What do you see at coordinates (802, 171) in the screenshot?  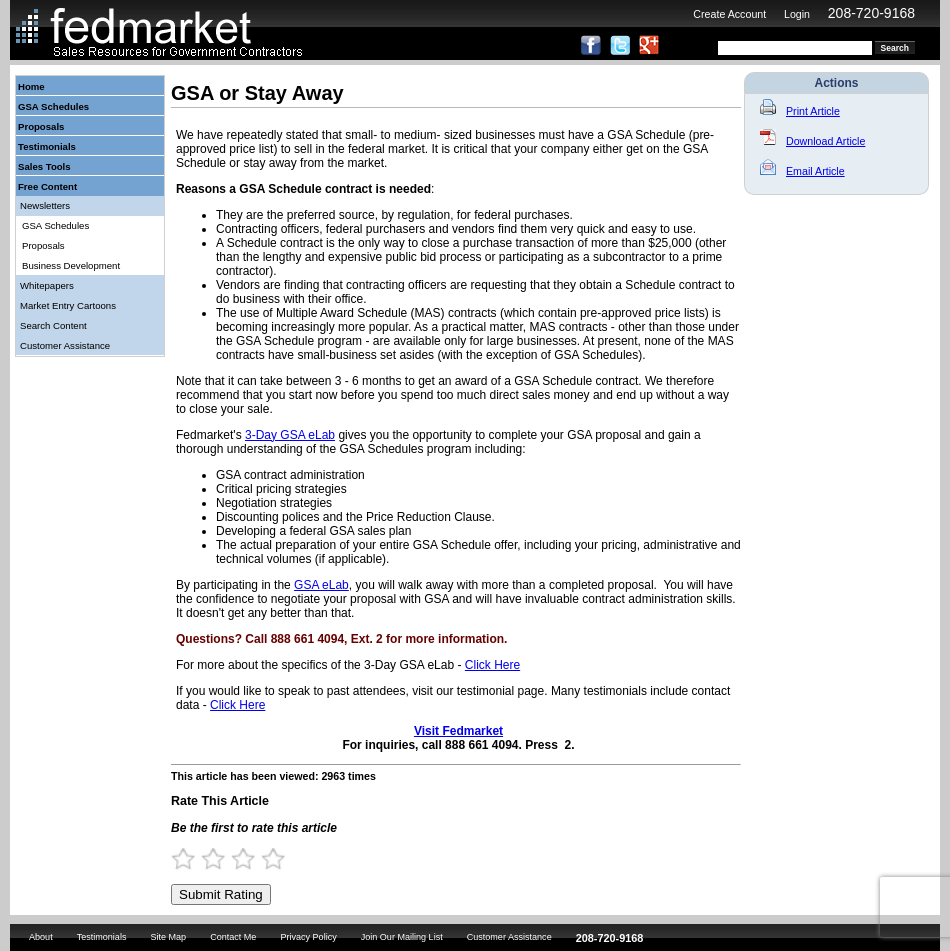 I see `Email Article` at bounding box center [802, 171].